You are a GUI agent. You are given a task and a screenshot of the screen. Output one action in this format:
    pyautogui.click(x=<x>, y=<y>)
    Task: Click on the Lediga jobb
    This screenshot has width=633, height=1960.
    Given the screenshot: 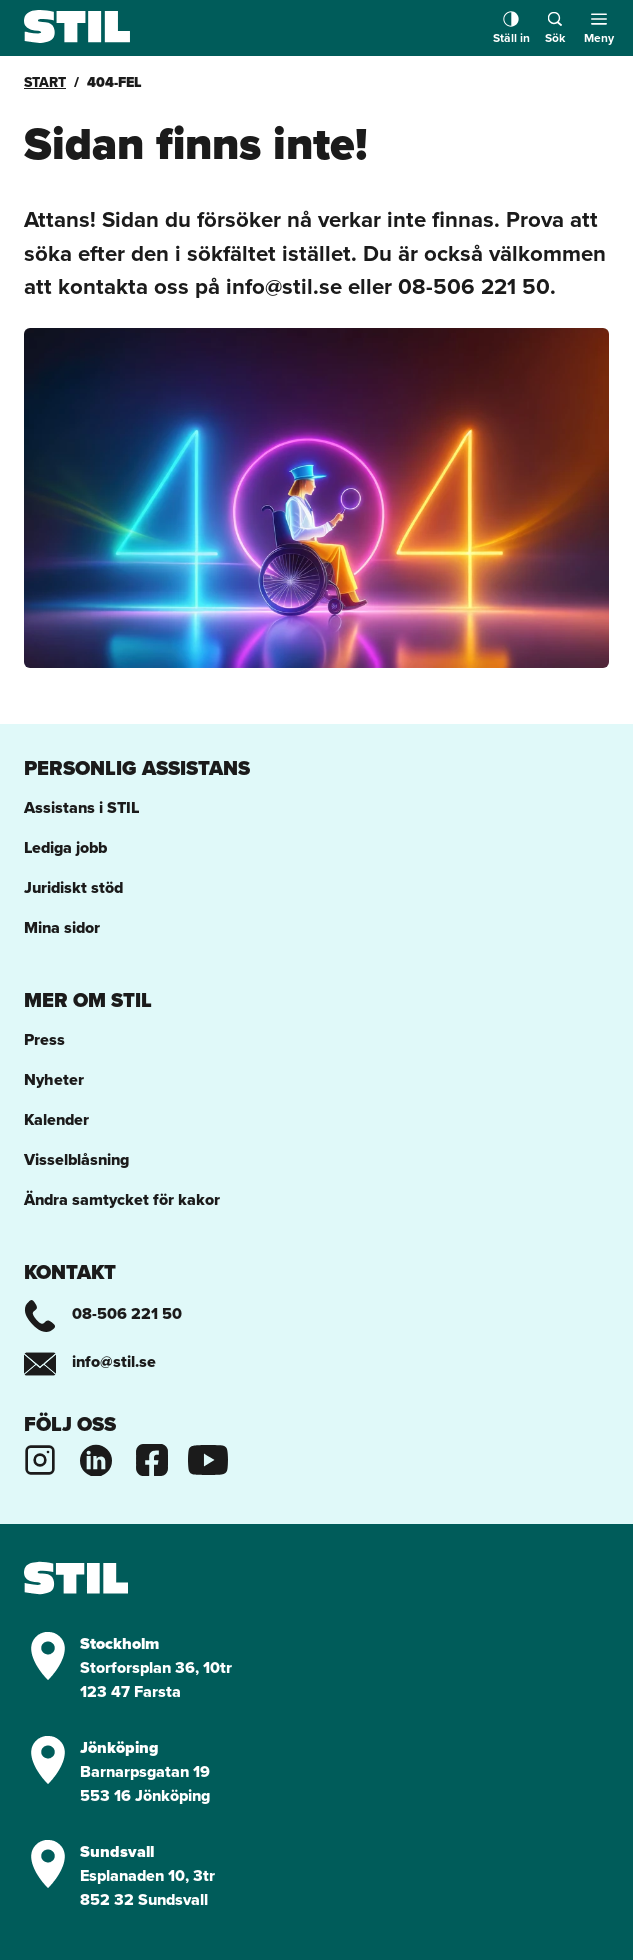 What is the action you would take?
    pyautogui.click(x=65, y=847)
    